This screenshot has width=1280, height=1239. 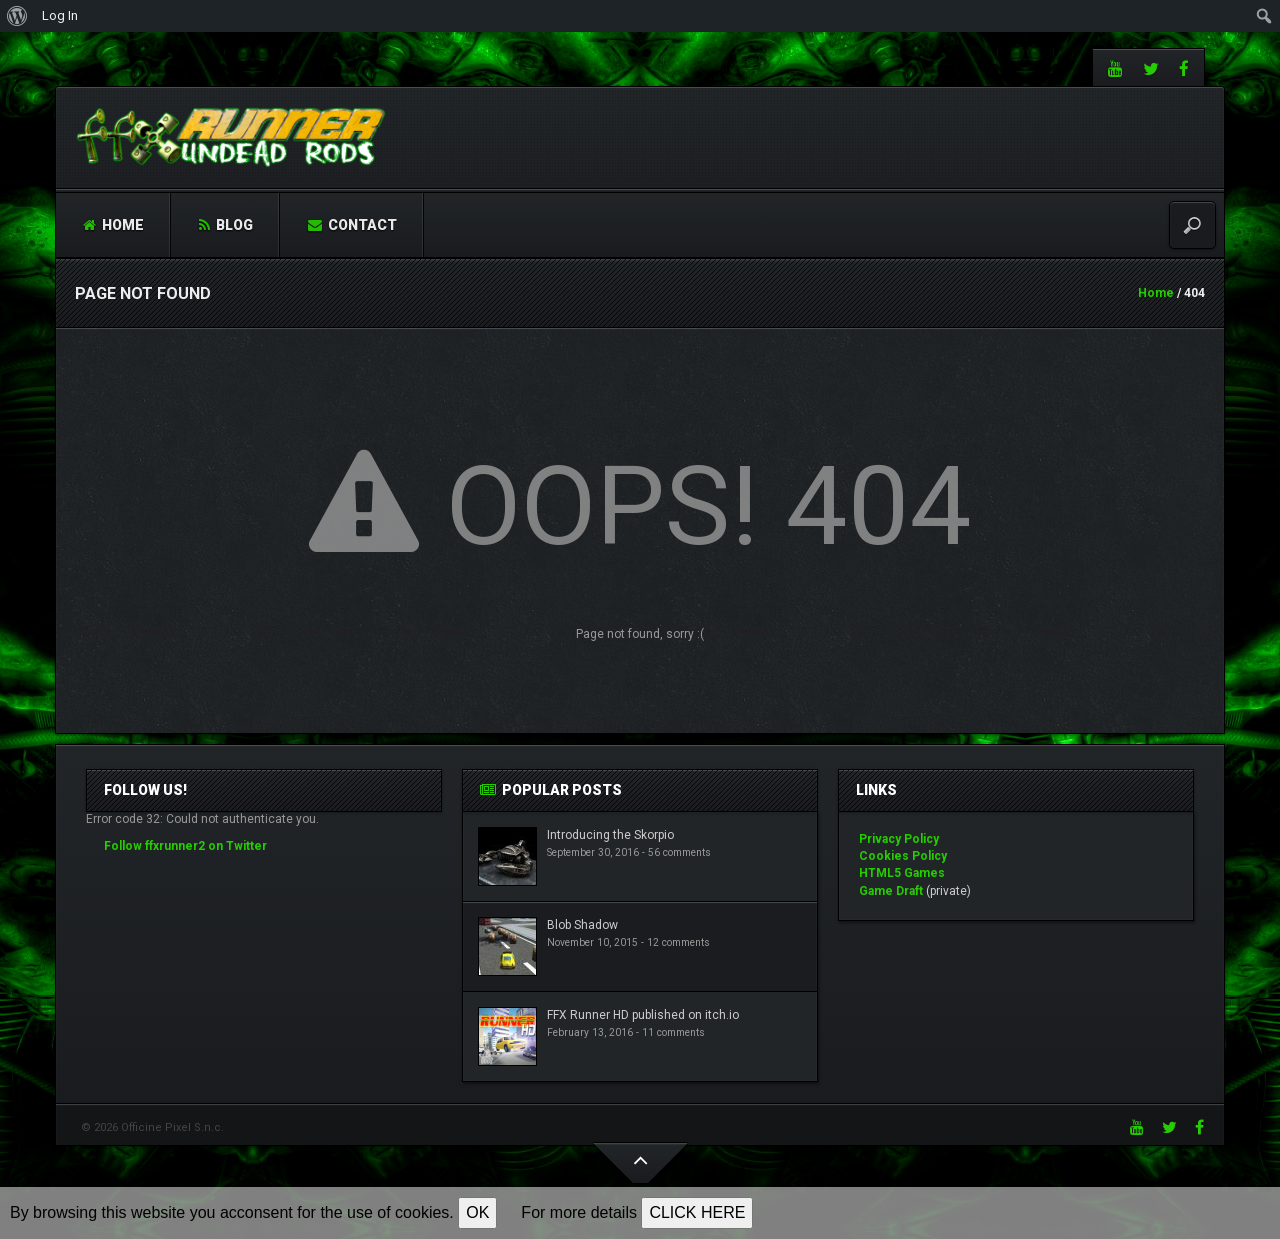 I want to click on Log In, so click(x=60, y=15).